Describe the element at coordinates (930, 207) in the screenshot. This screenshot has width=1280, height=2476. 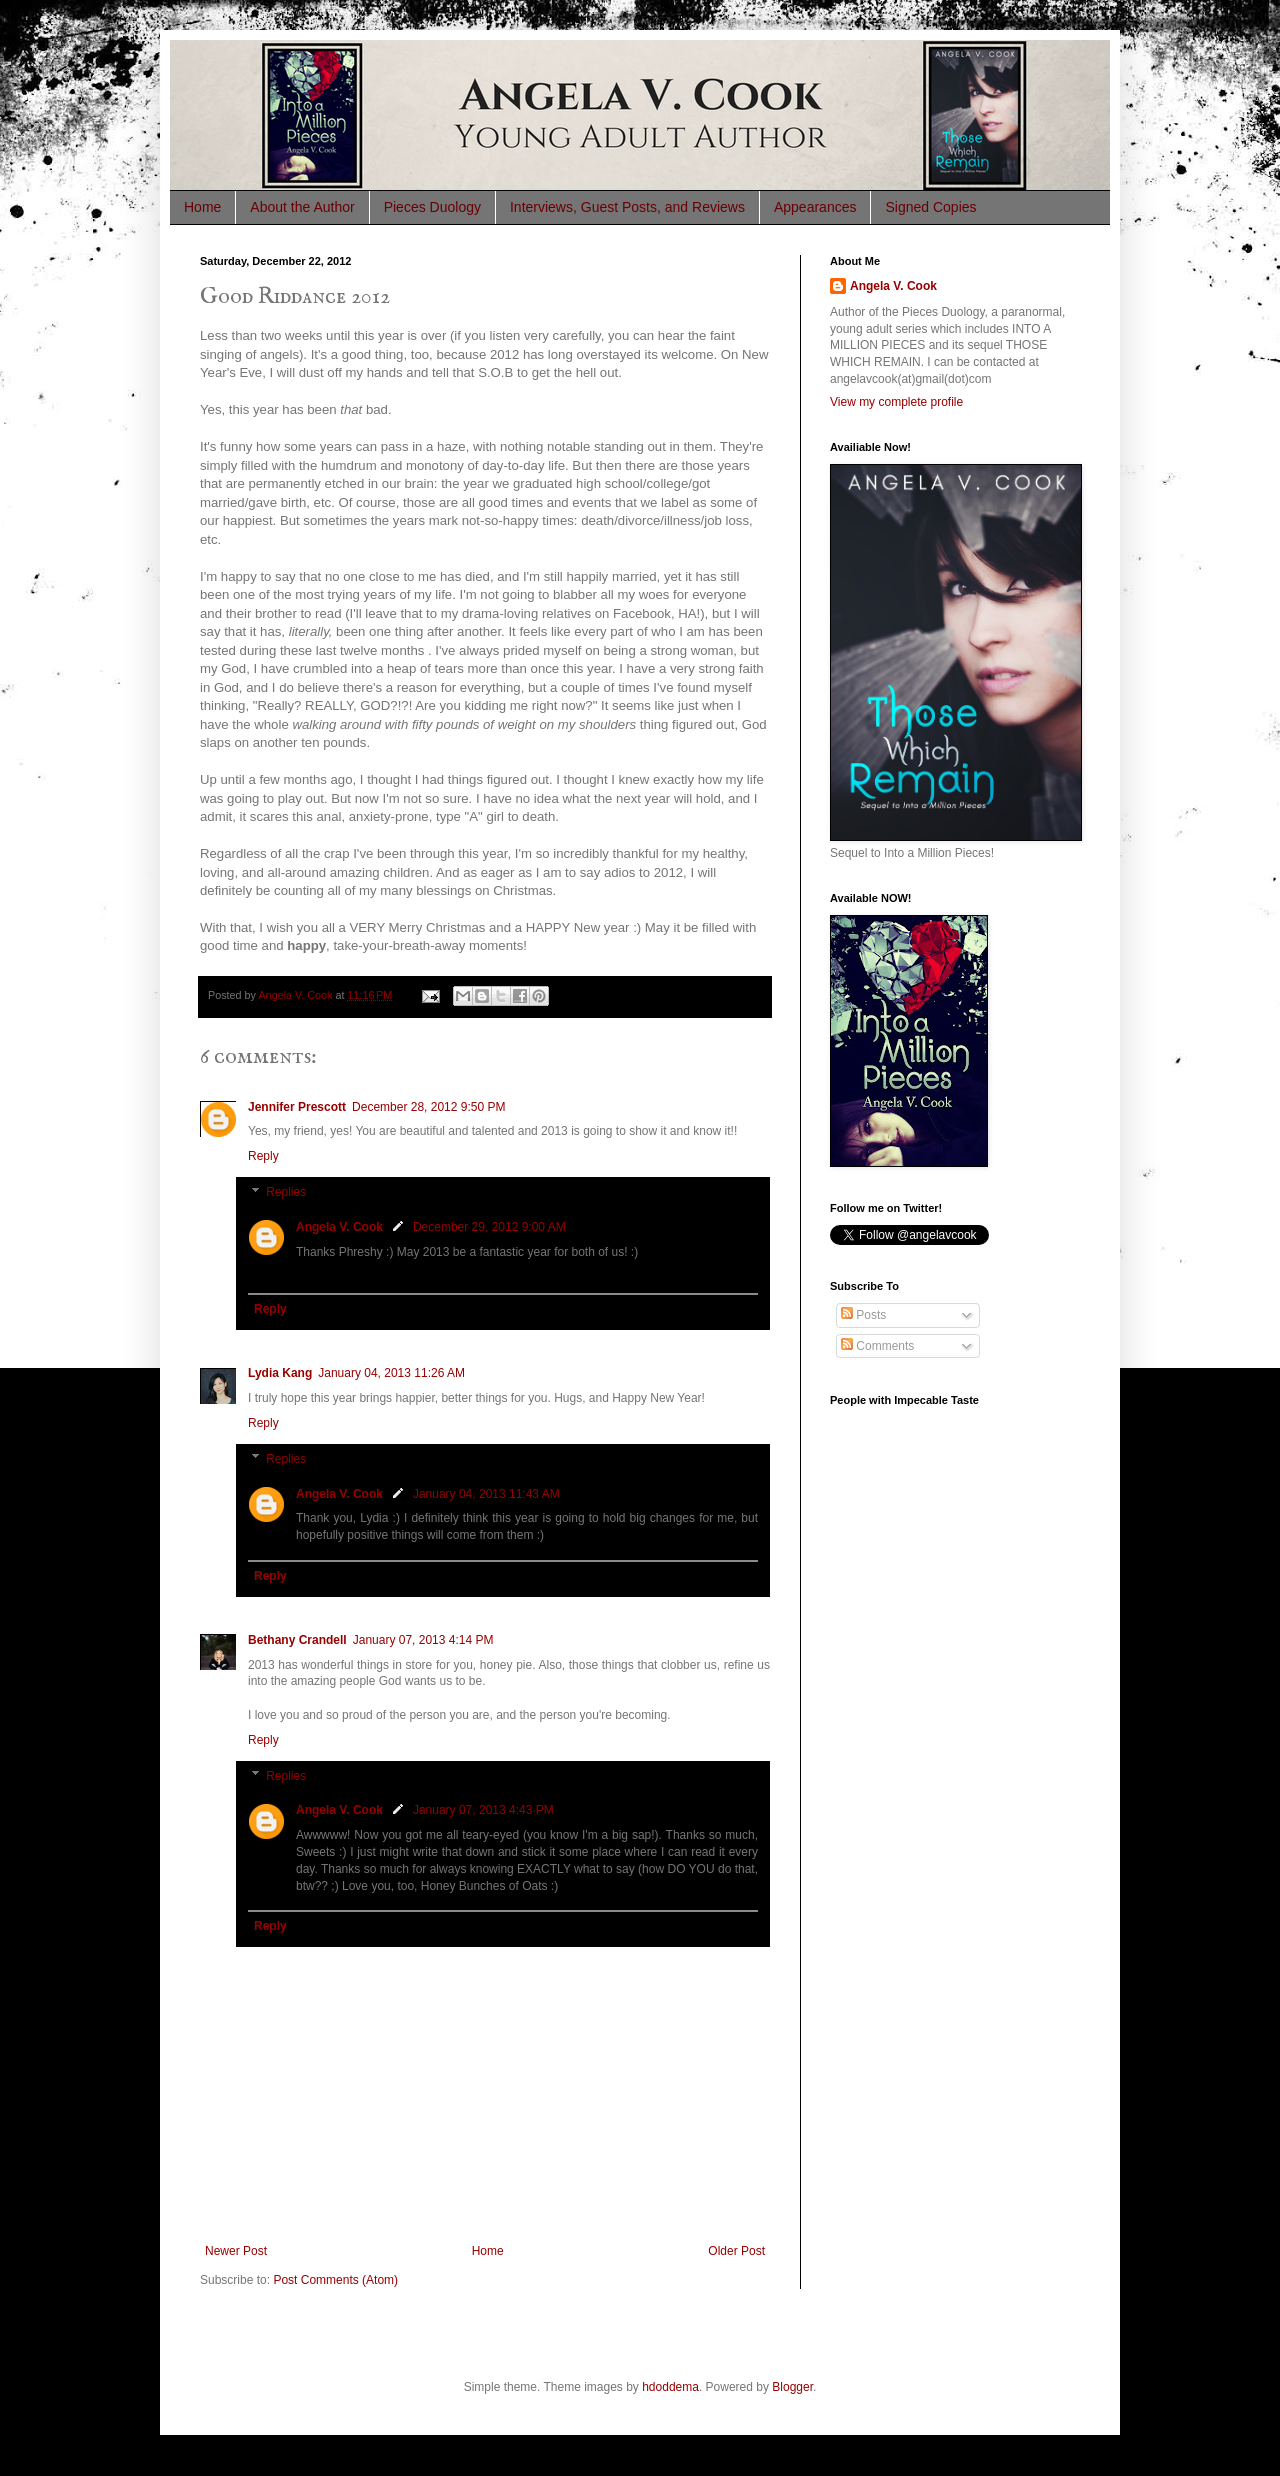
I see `Signed Copies` at that location.